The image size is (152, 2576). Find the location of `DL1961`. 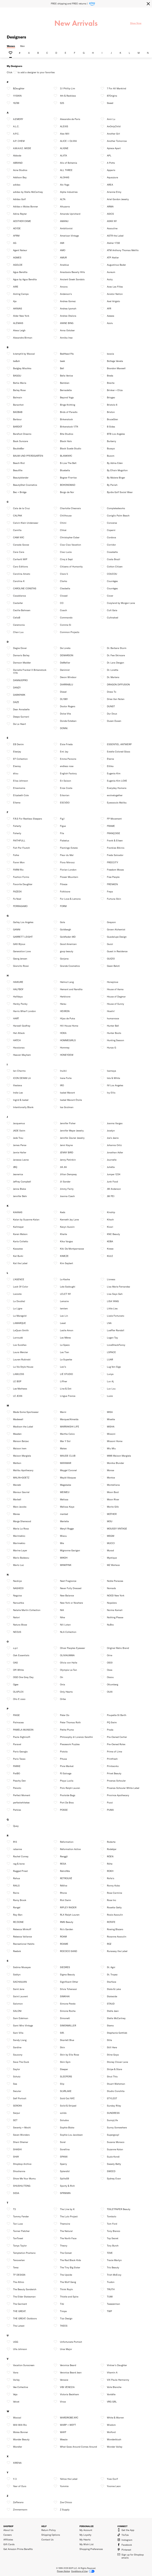

DL1961 is located at coordinates (64, 699).